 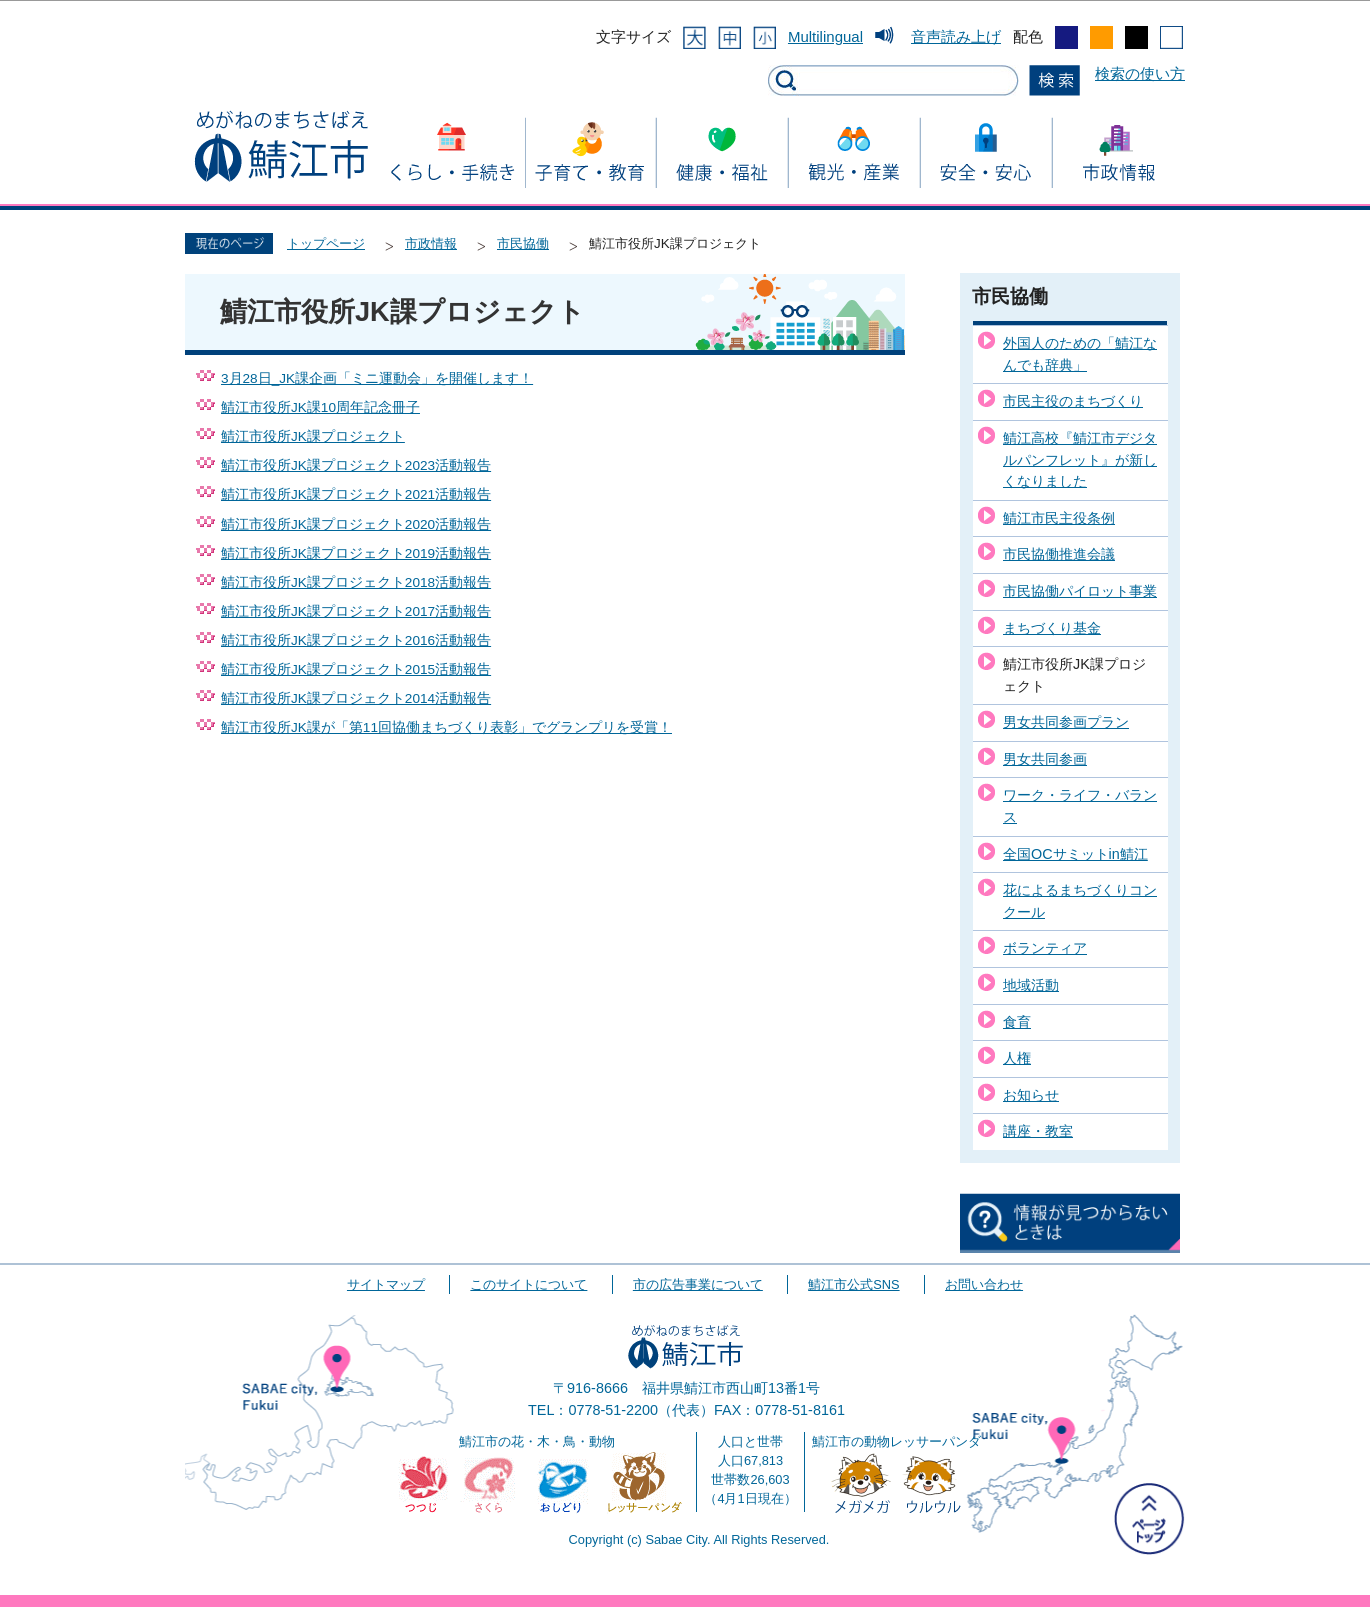 I want to click on 市政情報, so click(x=431, y=243).